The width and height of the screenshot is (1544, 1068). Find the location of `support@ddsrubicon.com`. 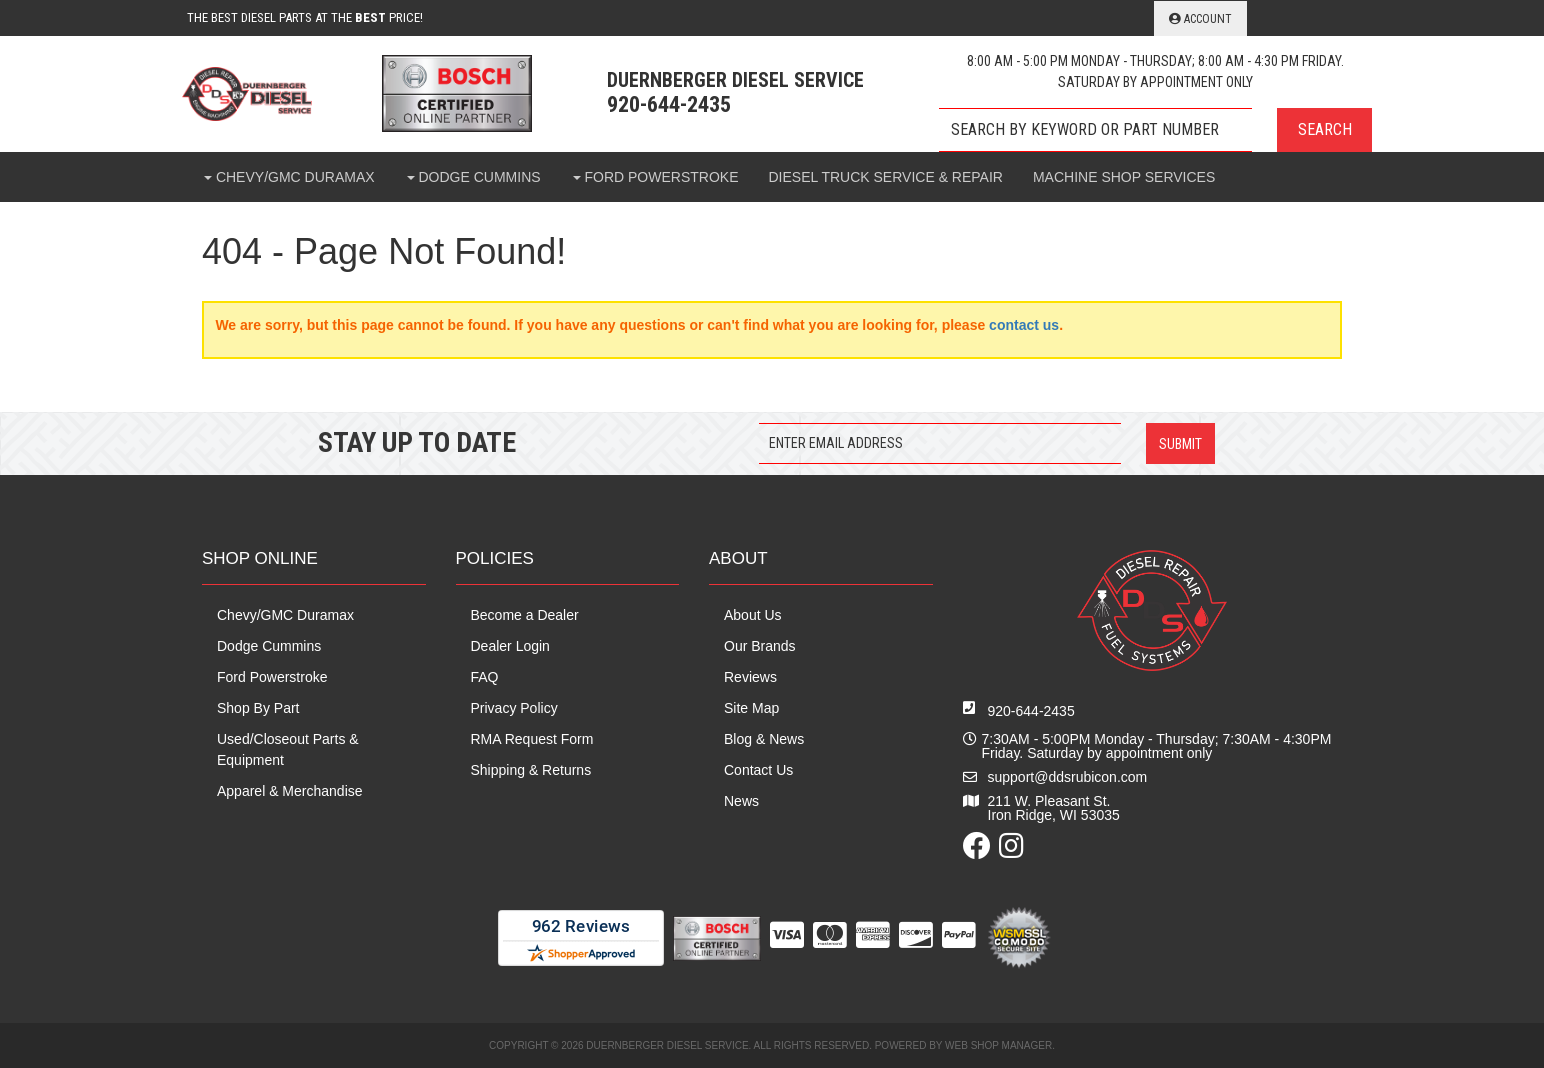

support@ddsrubicon.com is located at coordinates (1068, 777).